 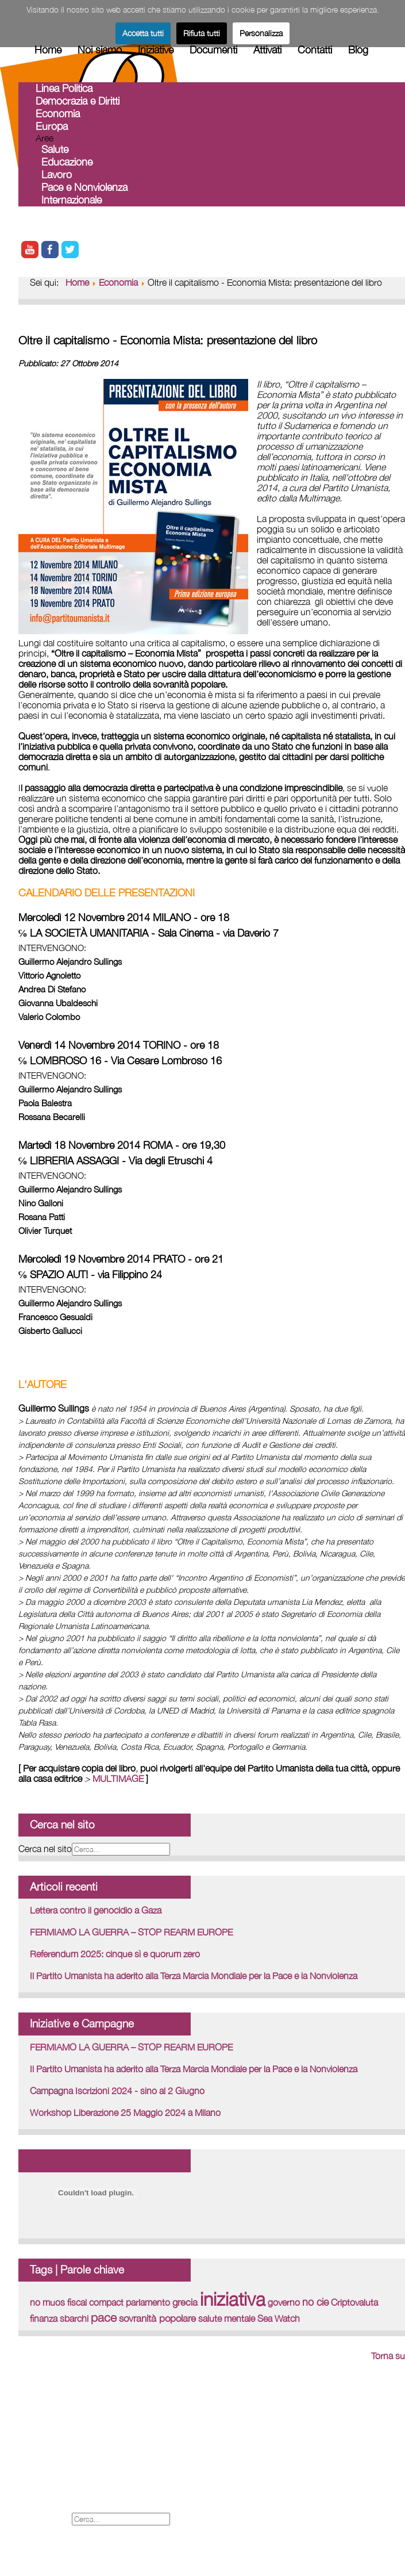 What do you see at coordinates (64, 88) in the screenshot?
I see `Linea Politica` at bounding box center [64, 88].